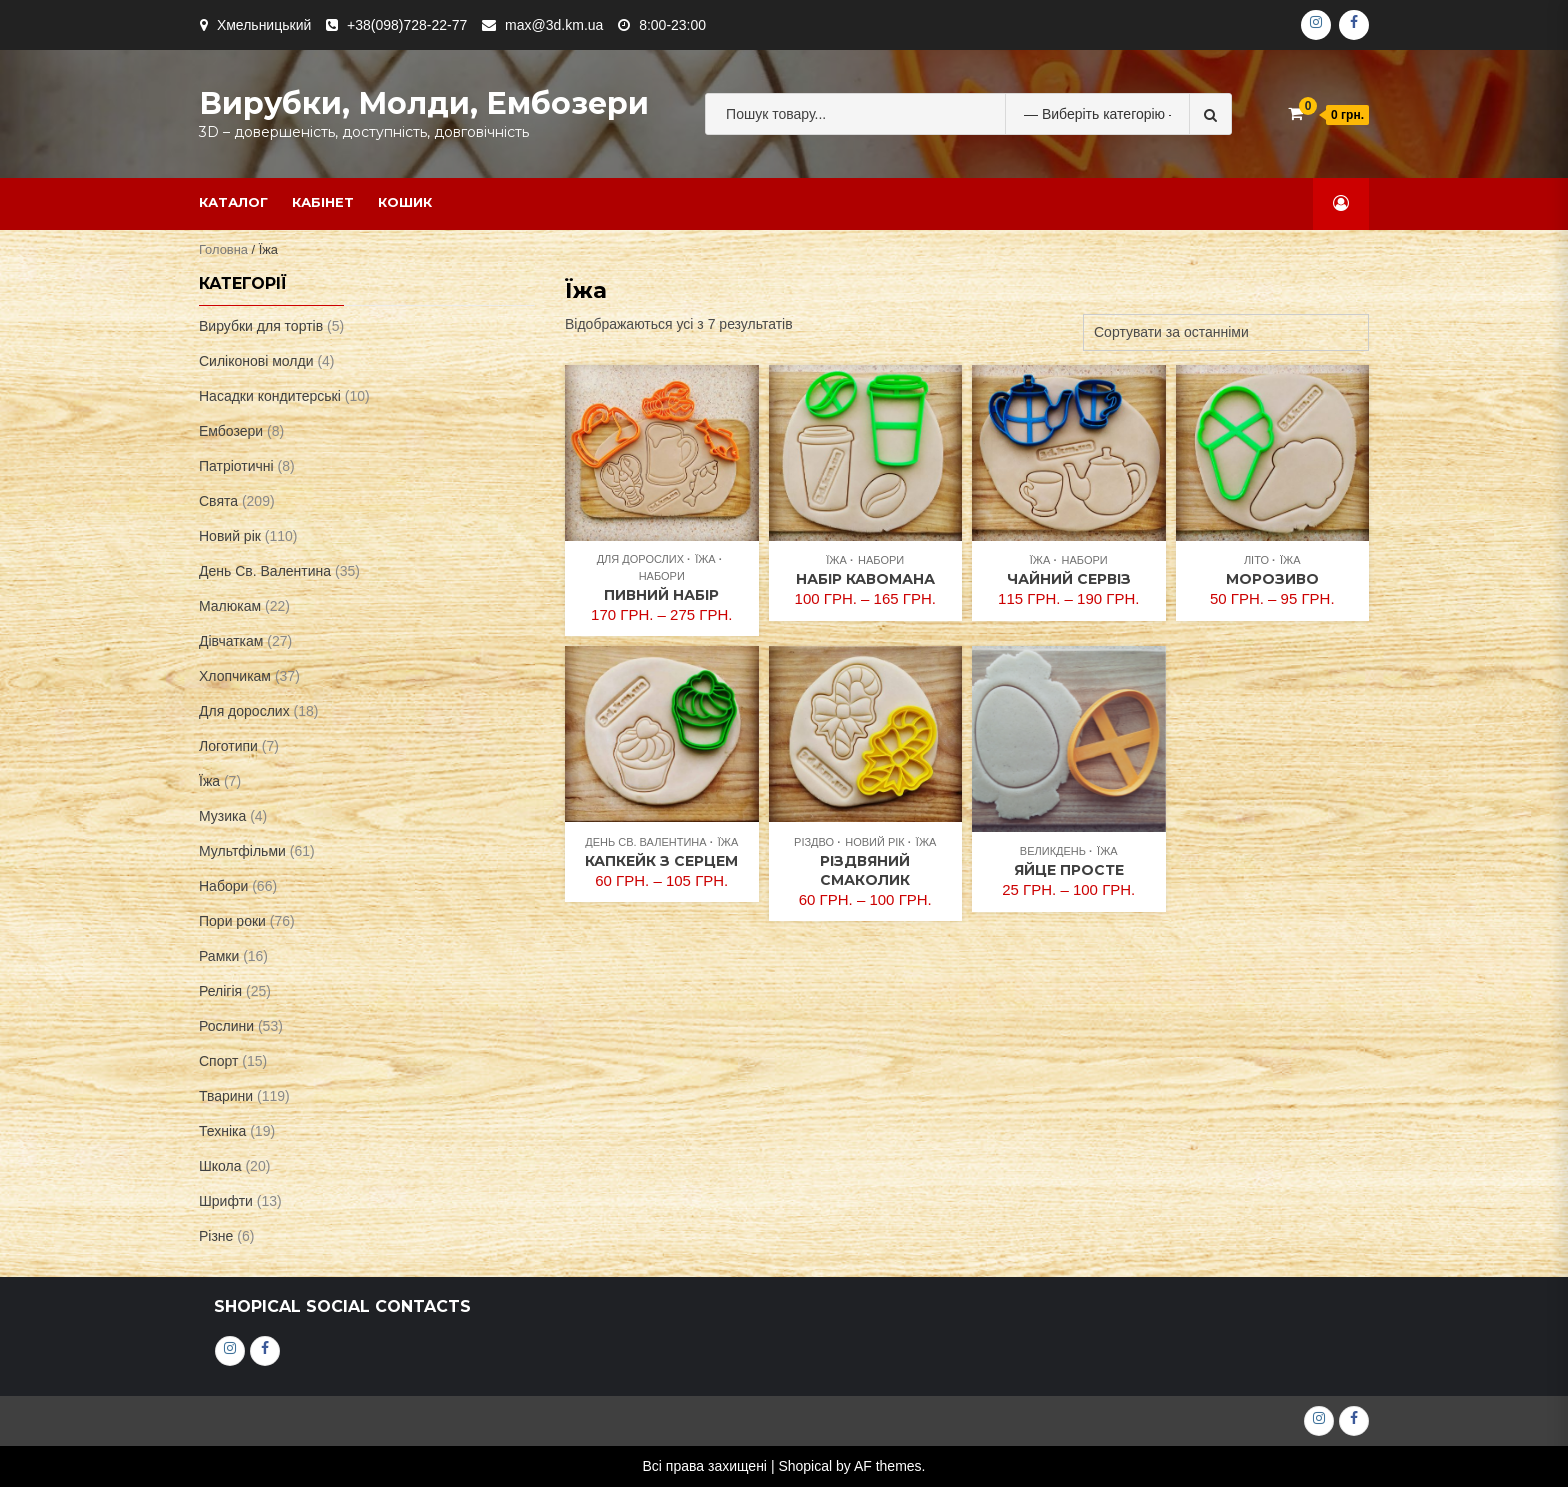 Image resolution: width=1568 pixels, height=1487 pixels. What do you see at coordinates (218, 1061) in the screenshot?
I see `Спорт` at bounding box center [218, 1061].